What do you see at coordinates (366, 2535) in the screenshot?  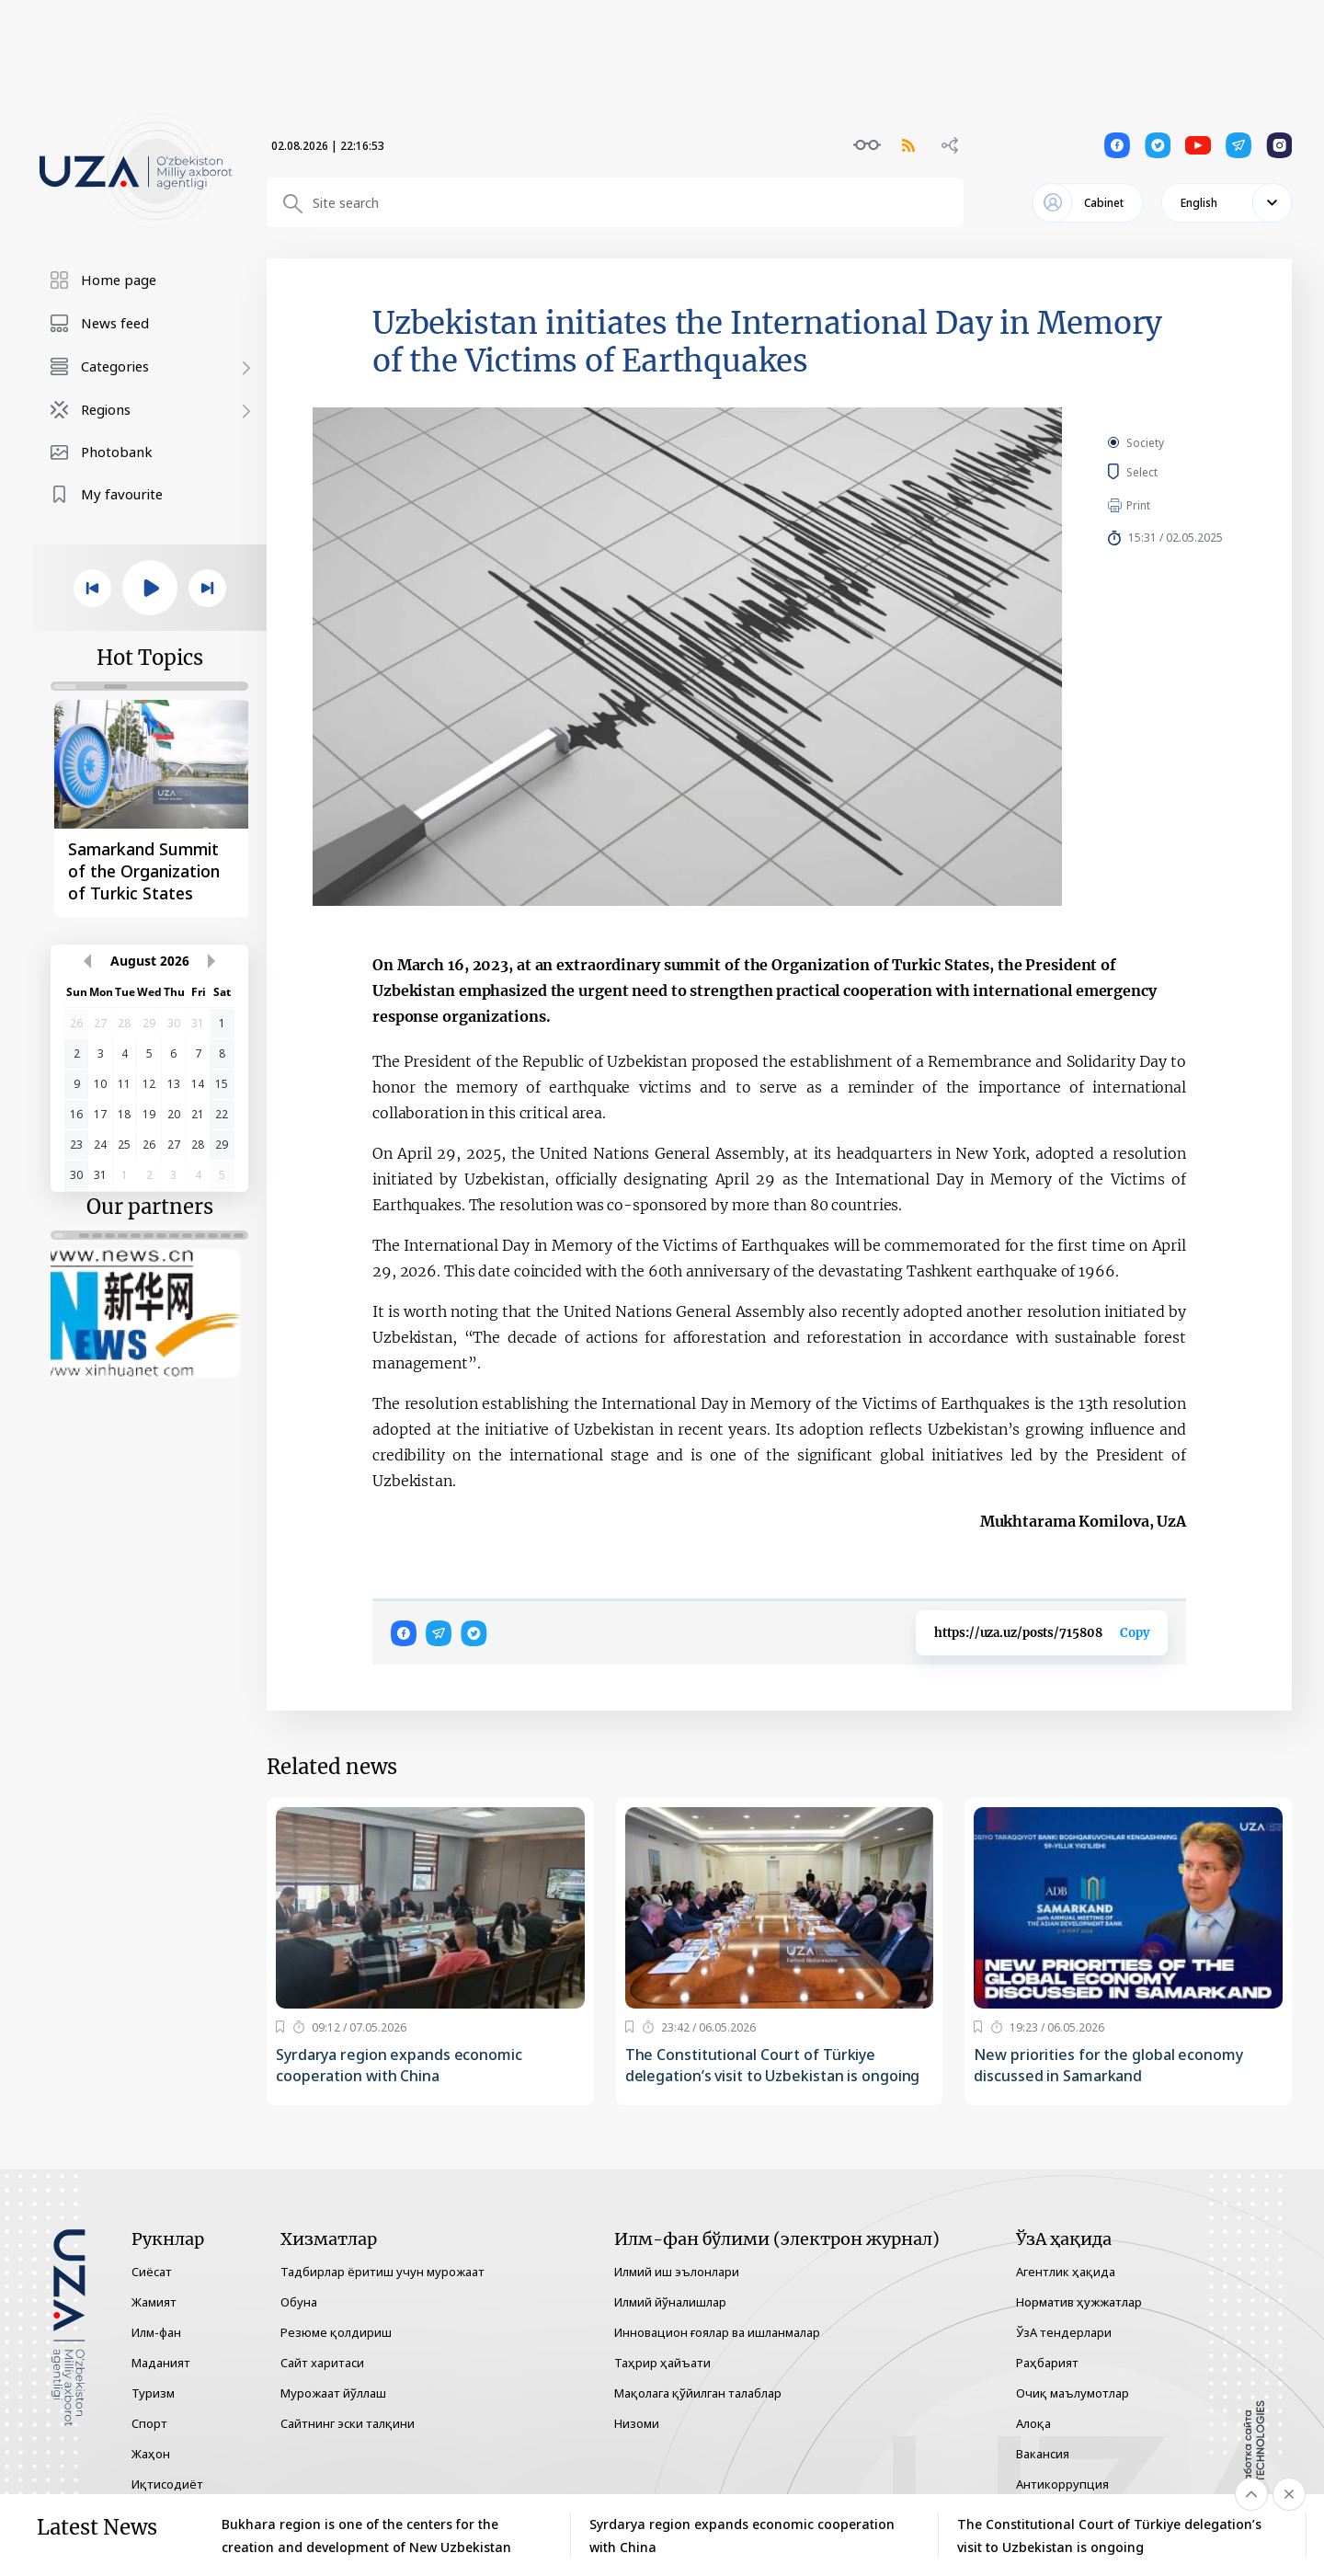 I see `Bukhara region is one of the centers for the creation and development of New Uzbekistan` at bounding box center [366, 2535].